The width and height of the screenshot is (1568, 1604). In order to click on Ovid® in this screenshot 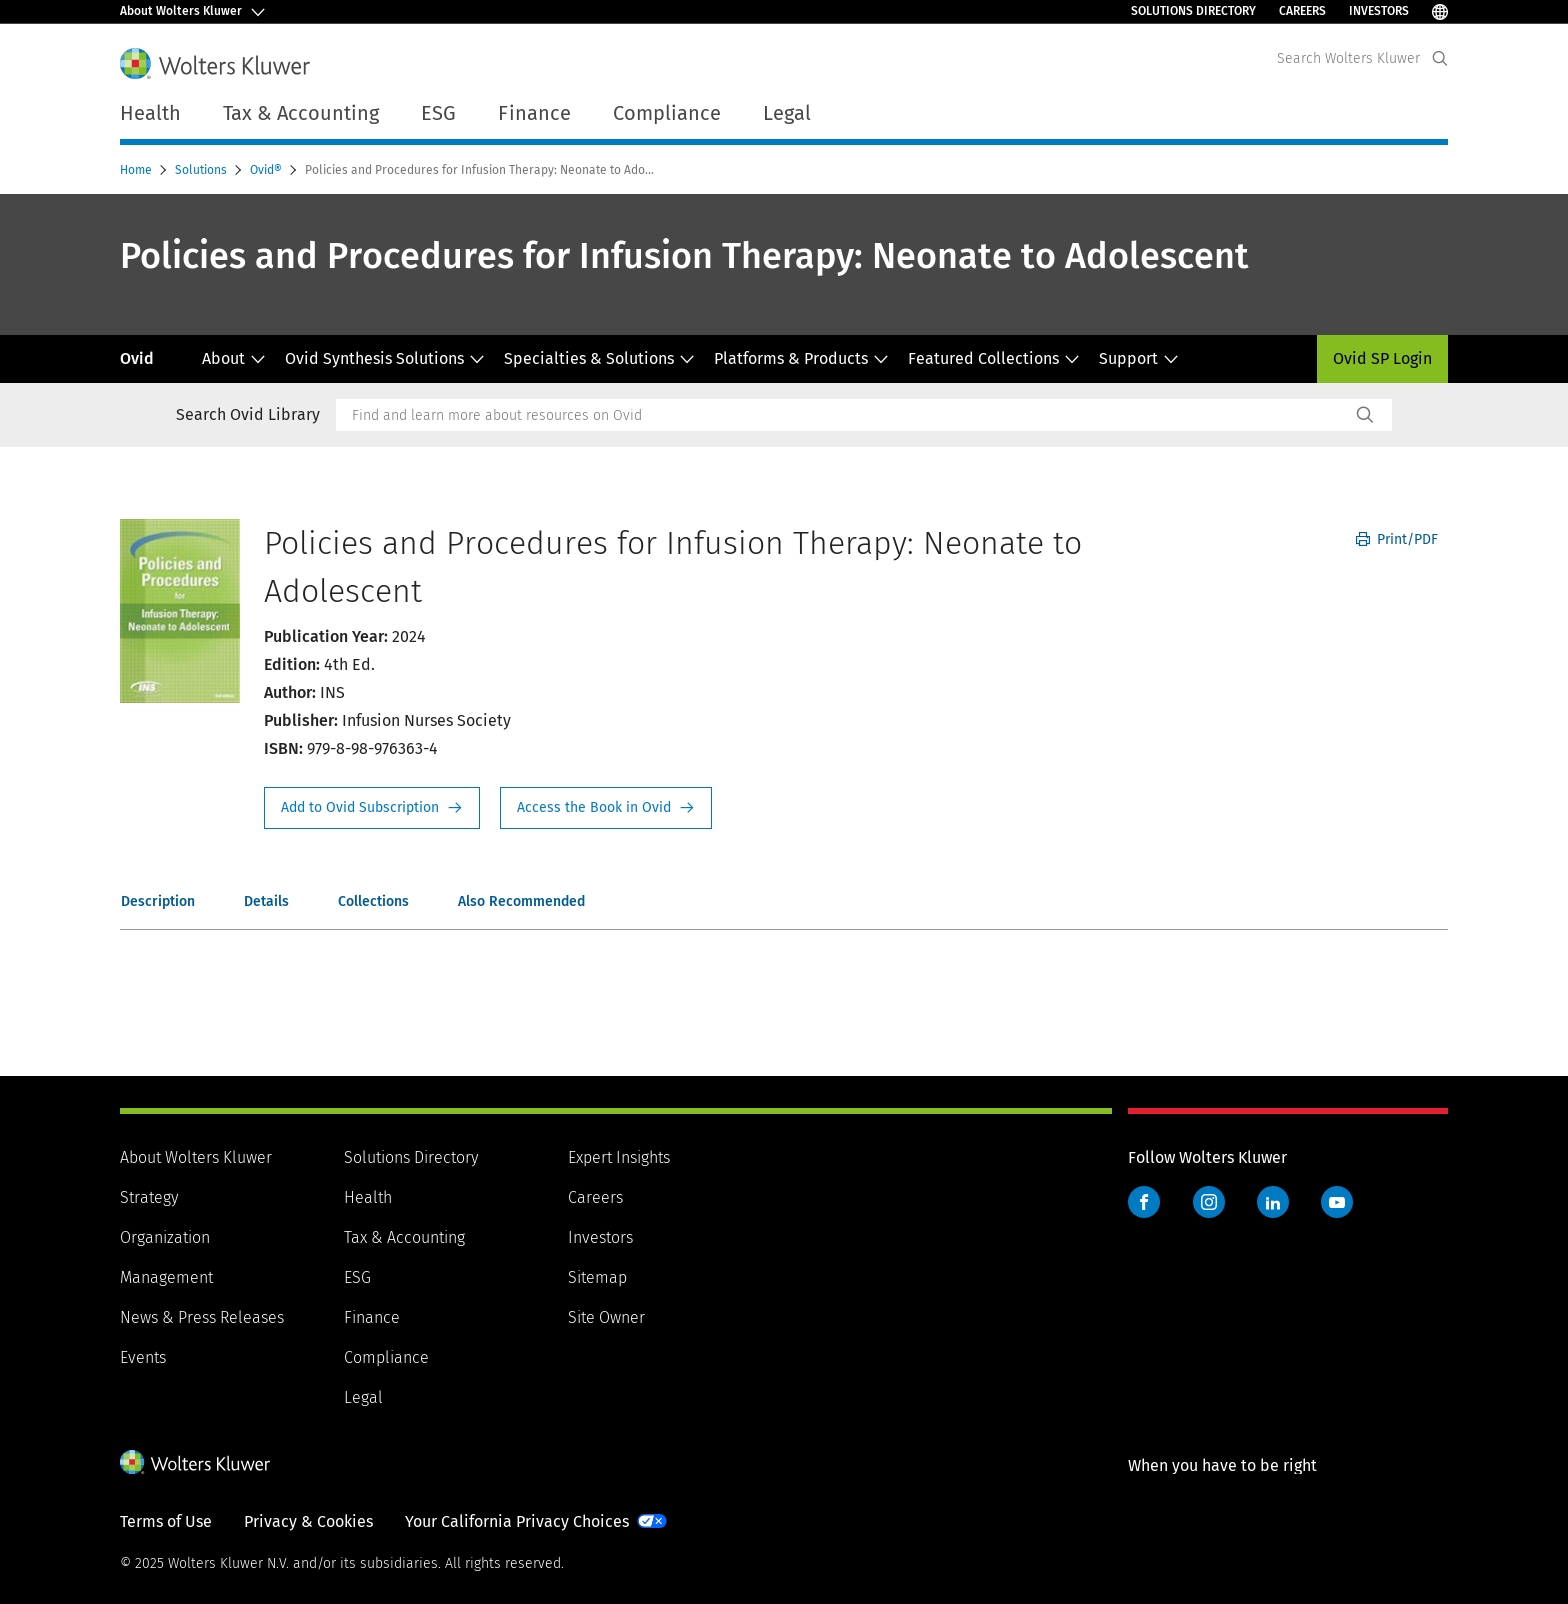, I will do `click(267, 170)`.